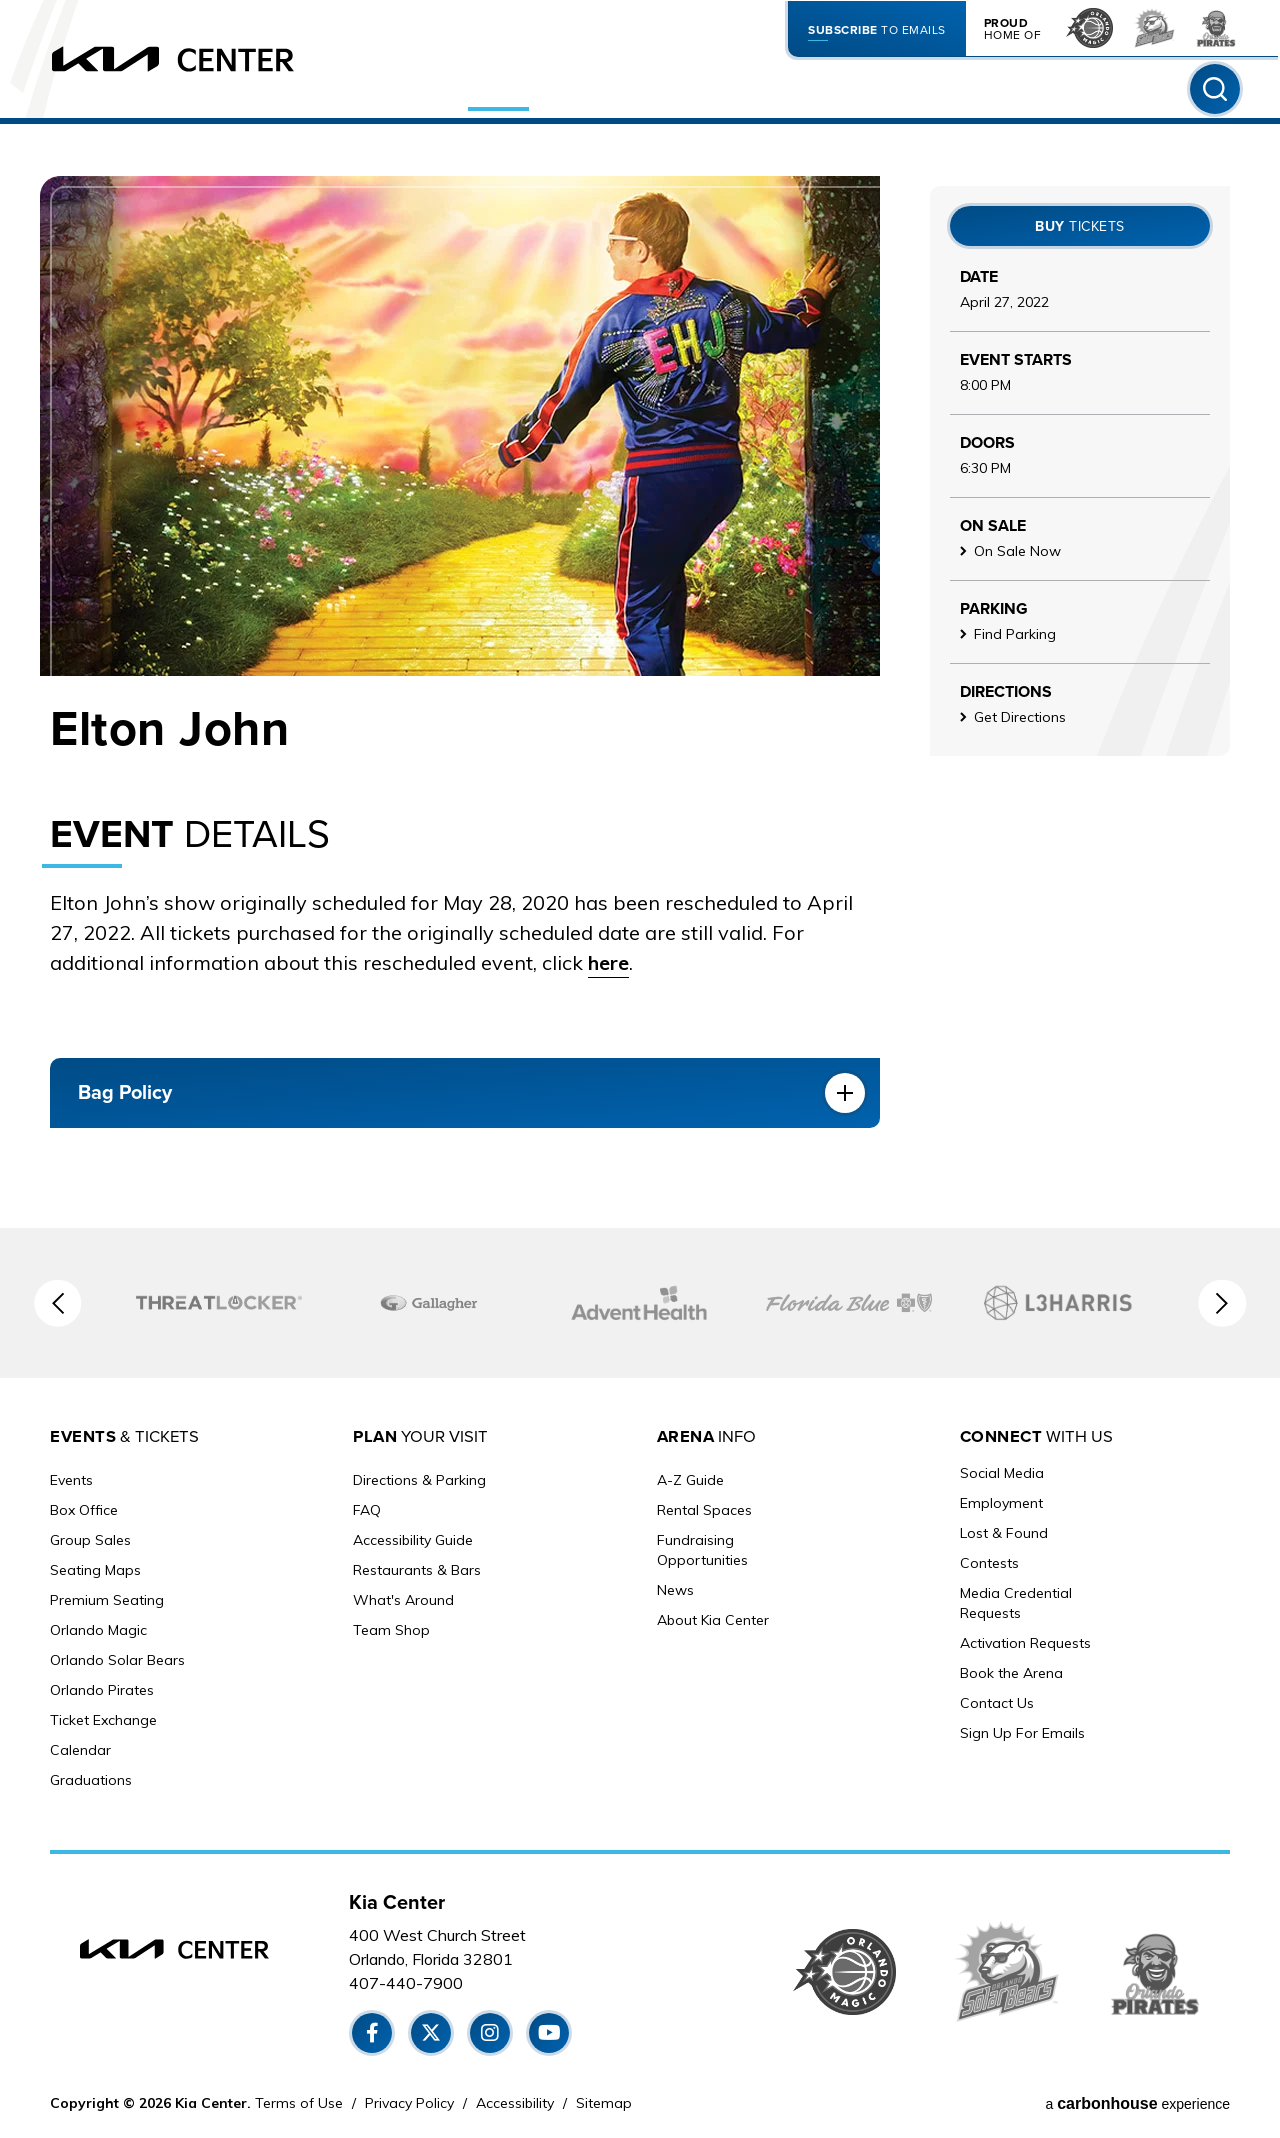 This screenshot has height=2138, width=1280. Describe the element at coordinates (391, 1626) in the screenshot. I see `Team Shop` at that location.